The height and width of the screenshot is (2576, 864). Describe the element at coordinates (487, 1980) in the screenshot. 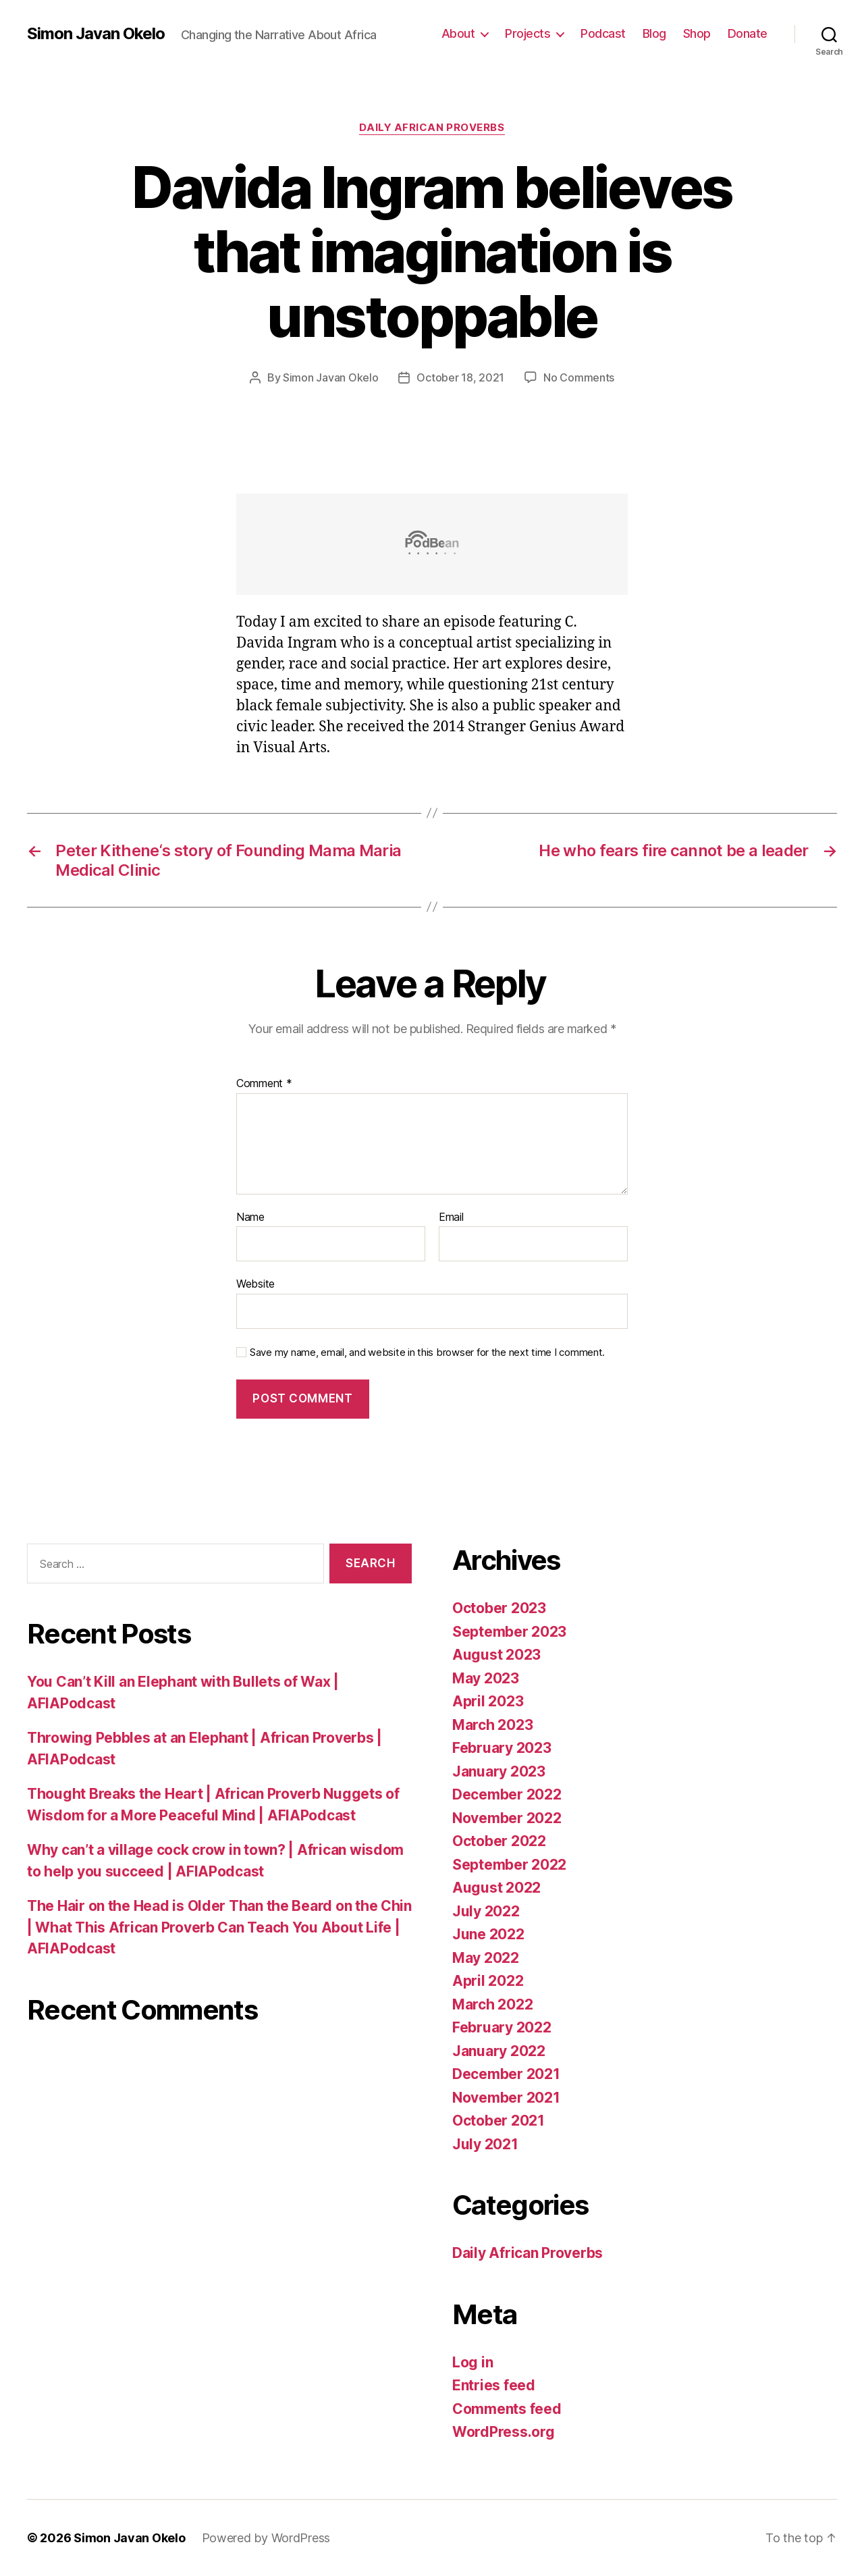

I see `April 2022` at that location.